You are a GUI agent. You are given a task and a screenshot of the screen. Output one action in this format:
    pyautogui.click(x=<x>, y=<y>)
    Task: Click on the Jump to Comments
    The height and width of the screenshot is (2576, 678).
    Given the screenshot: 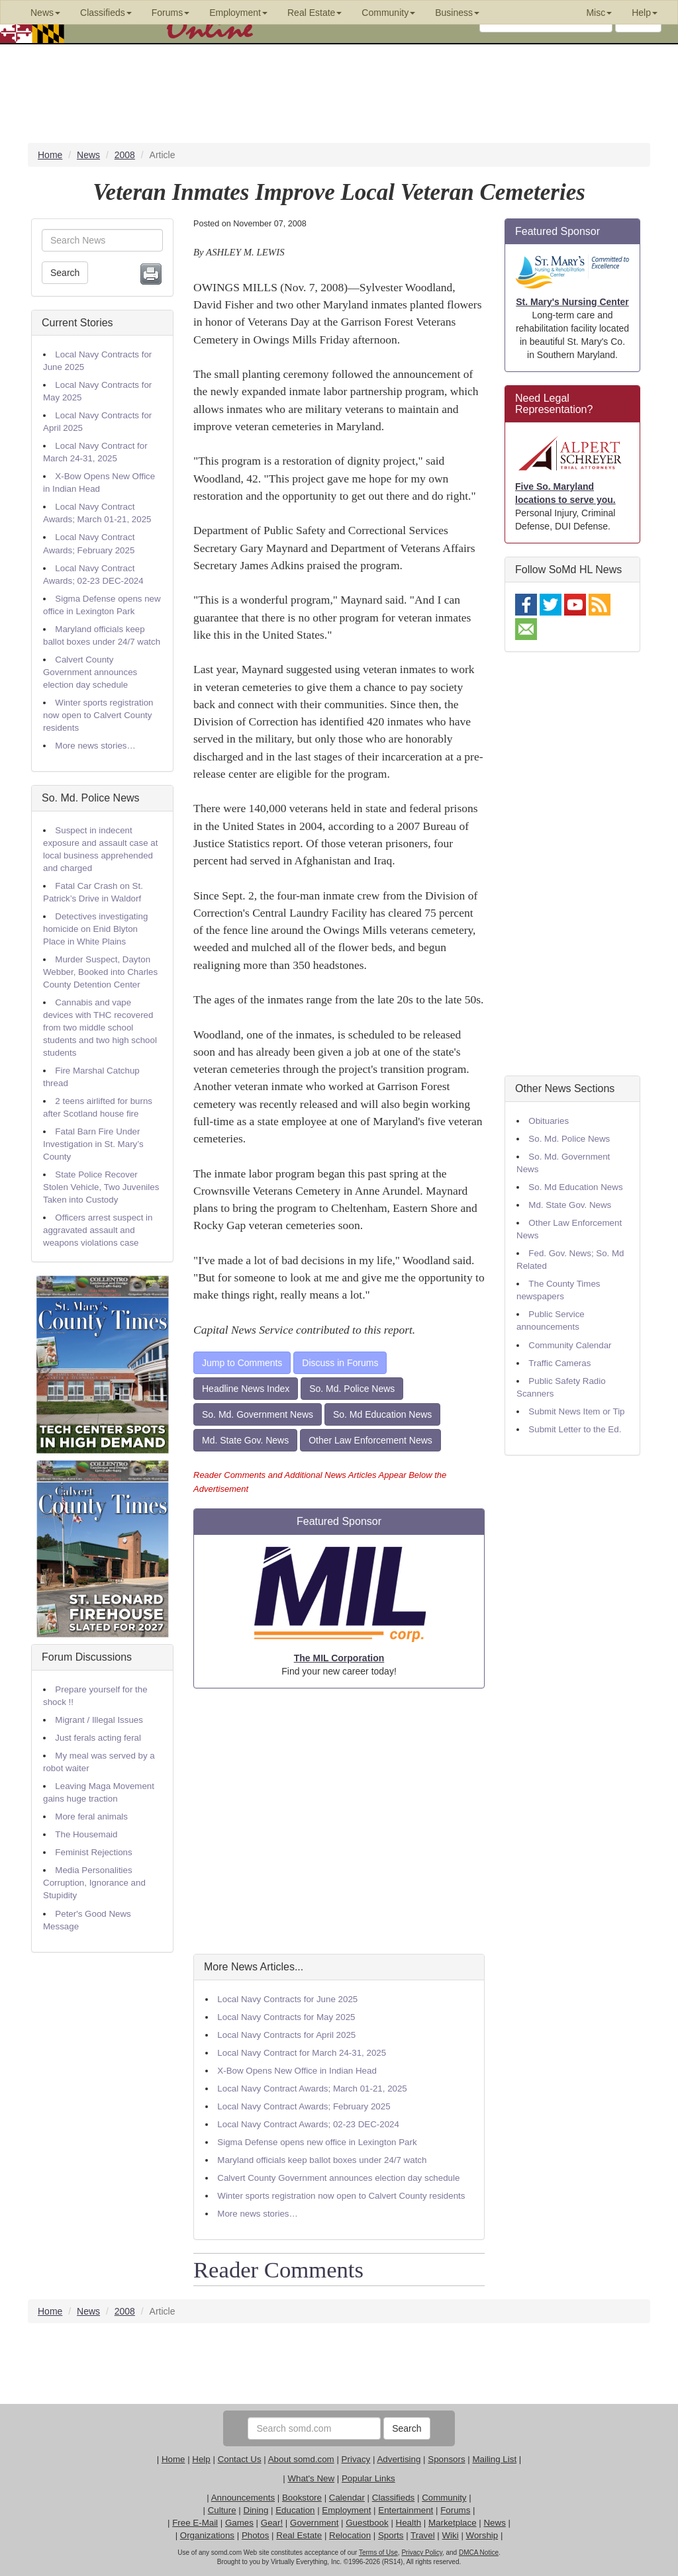 What is the action you would take?
    pyautogui.click(x=242, y=1362)
    